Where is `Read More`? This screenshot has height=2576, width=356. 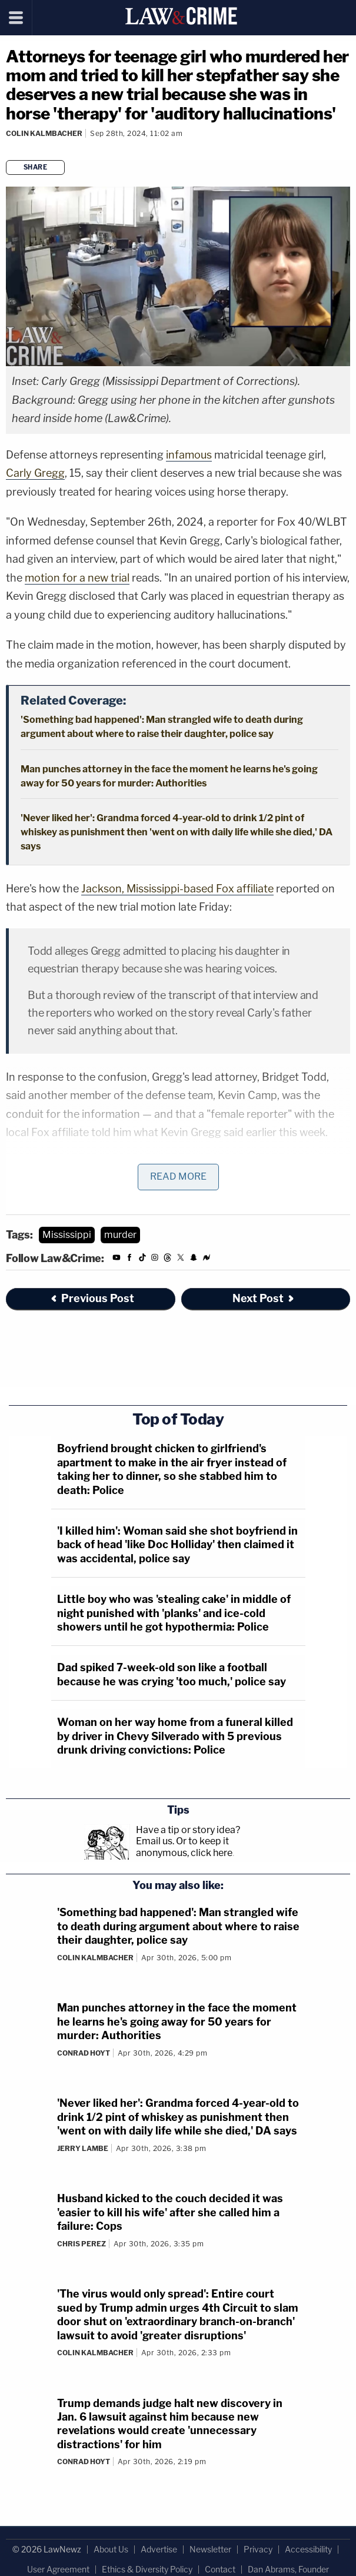
Read More is located at coordinates (178, 1176).